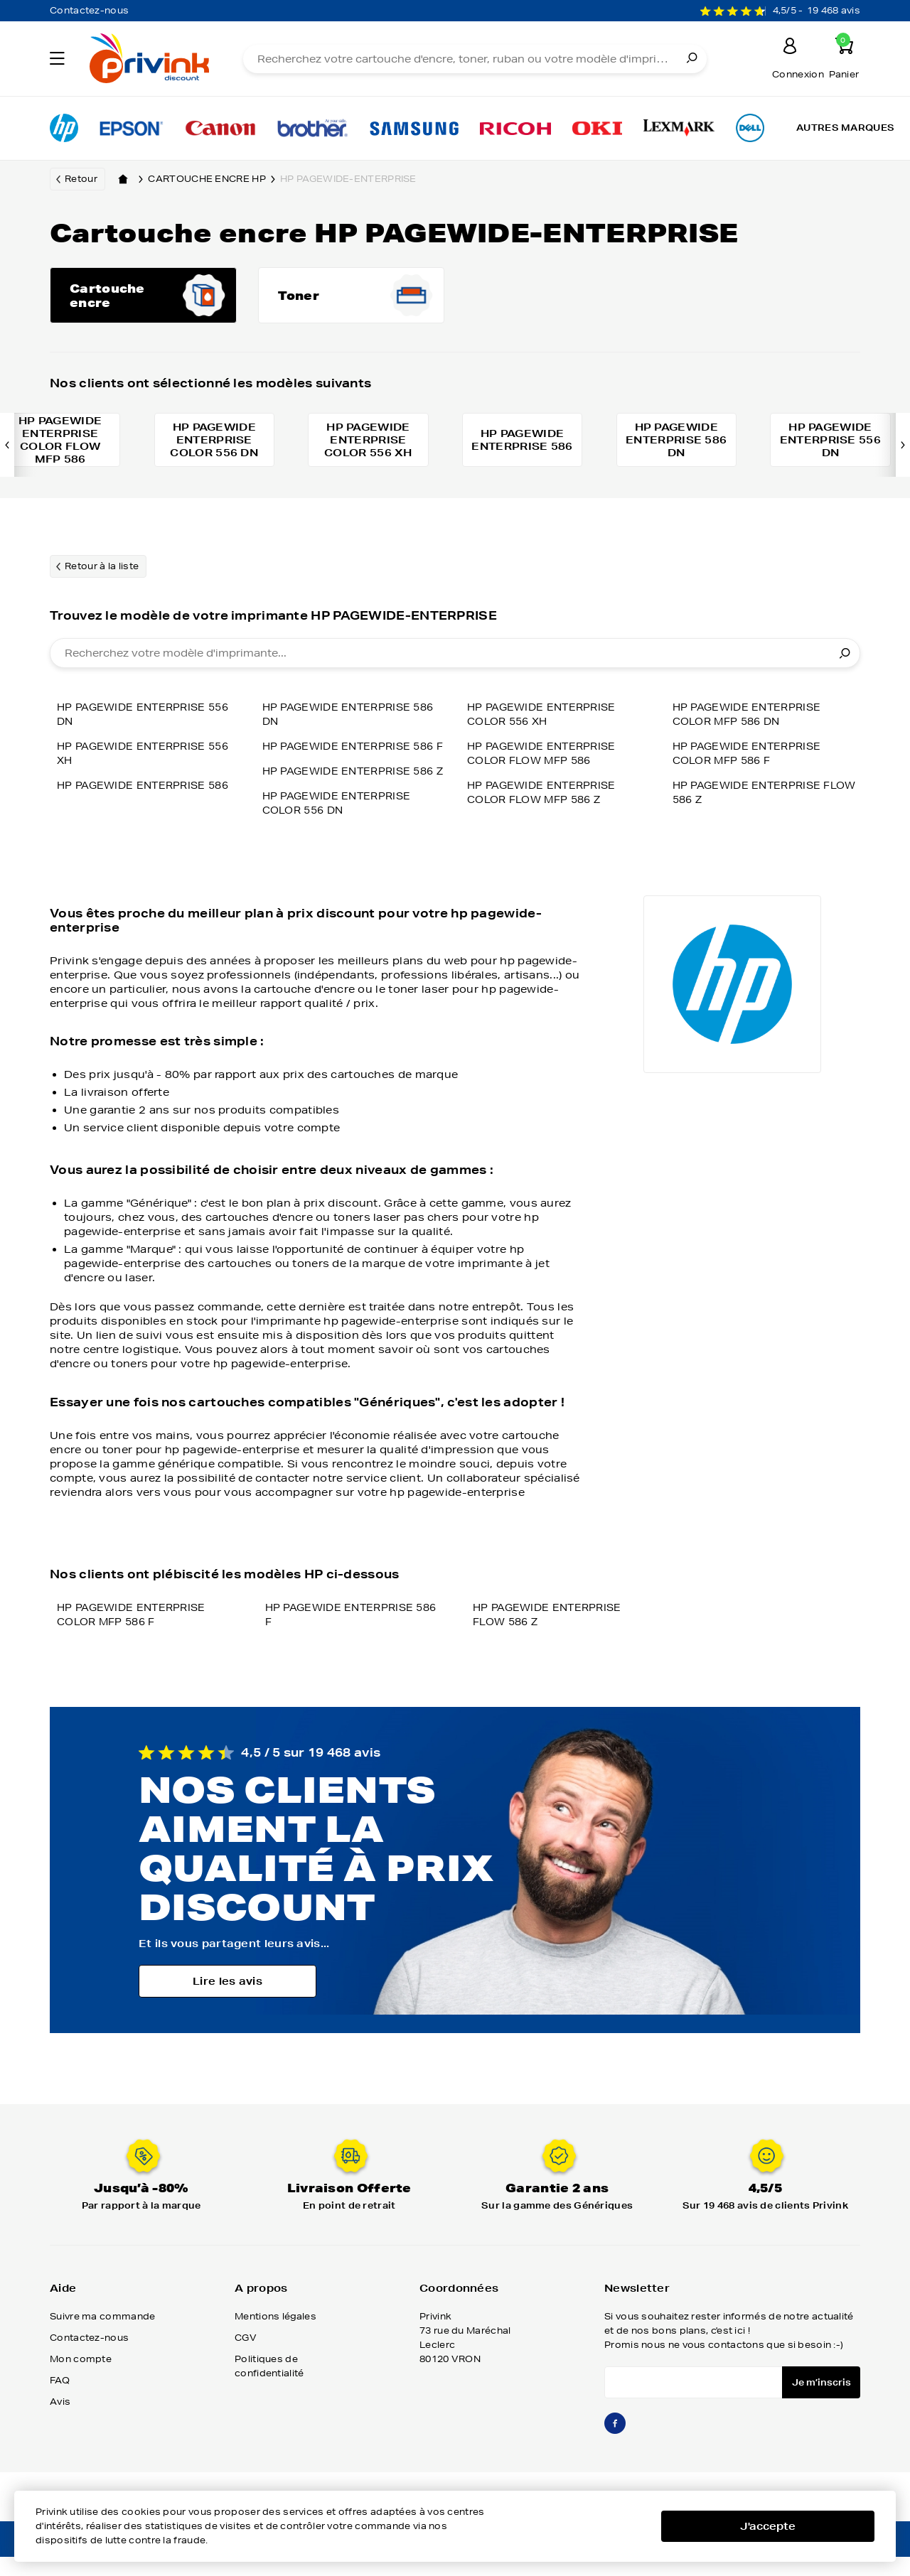 Image resolution: width=910 pixels, height=2576 pixels. What do you see at coordinates (148, 721) in the screenshot?
I see `HP PAGEWIDE ENTERPRISE 556 DN` at bounding box center [148, 721].